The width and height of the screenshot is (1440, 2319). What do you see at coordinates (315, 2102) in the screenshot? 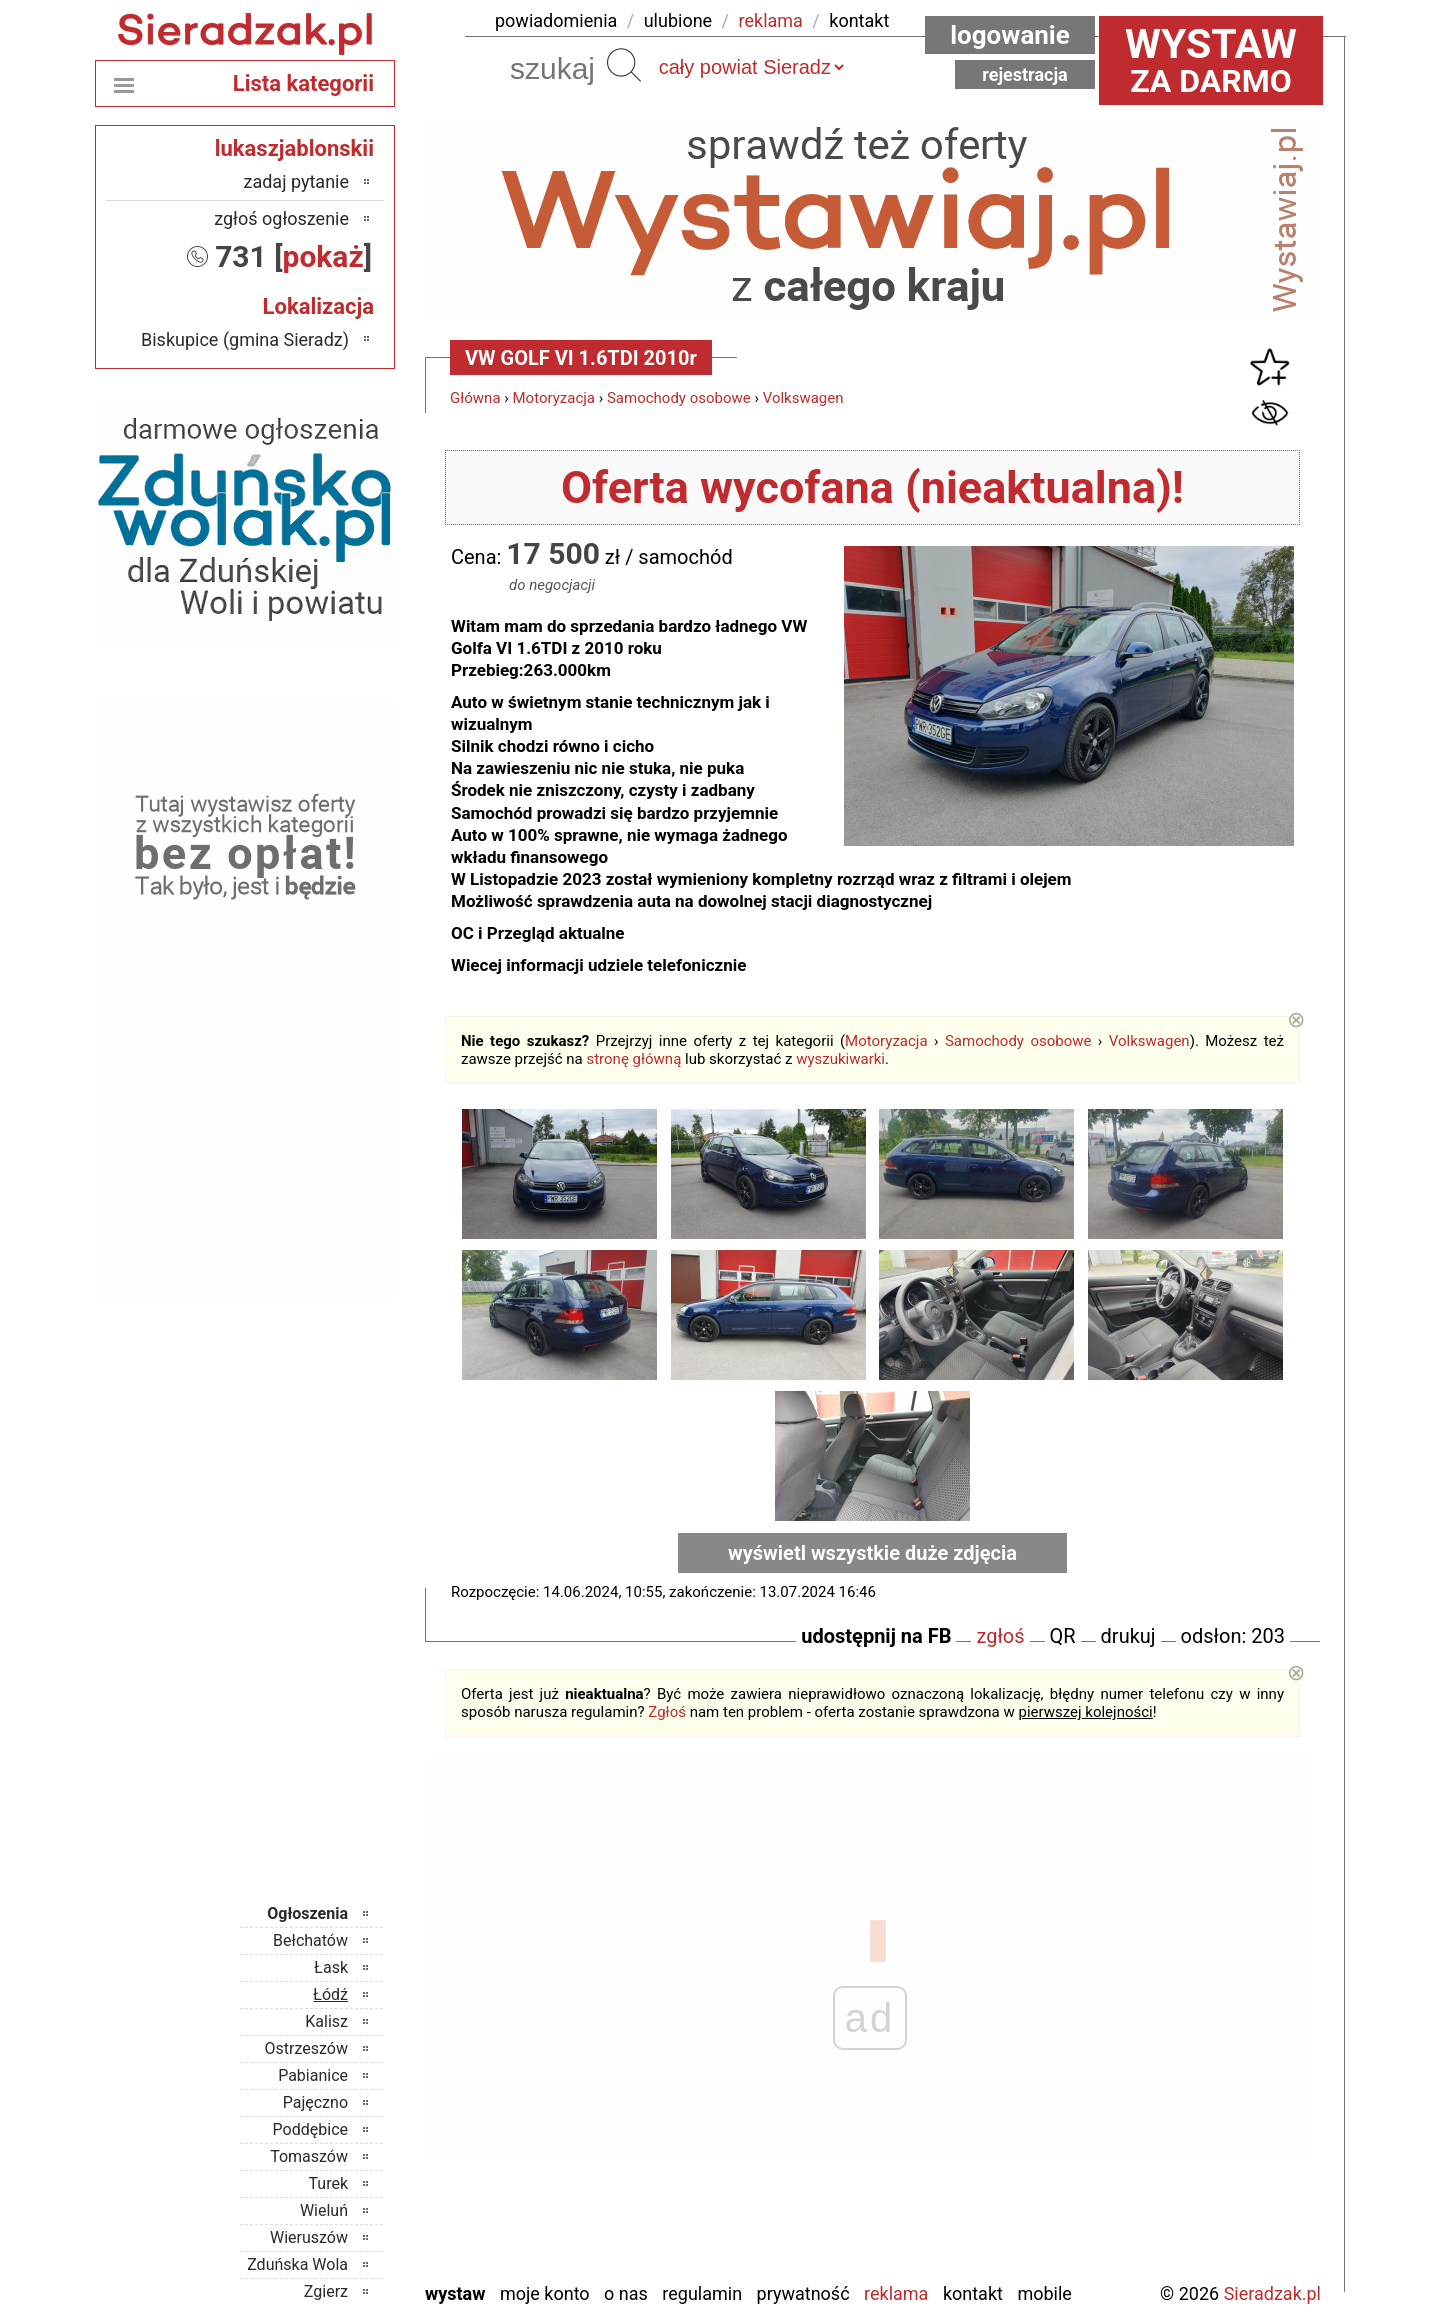
I see `Pajęczno` at bounding box center [315, 2102].